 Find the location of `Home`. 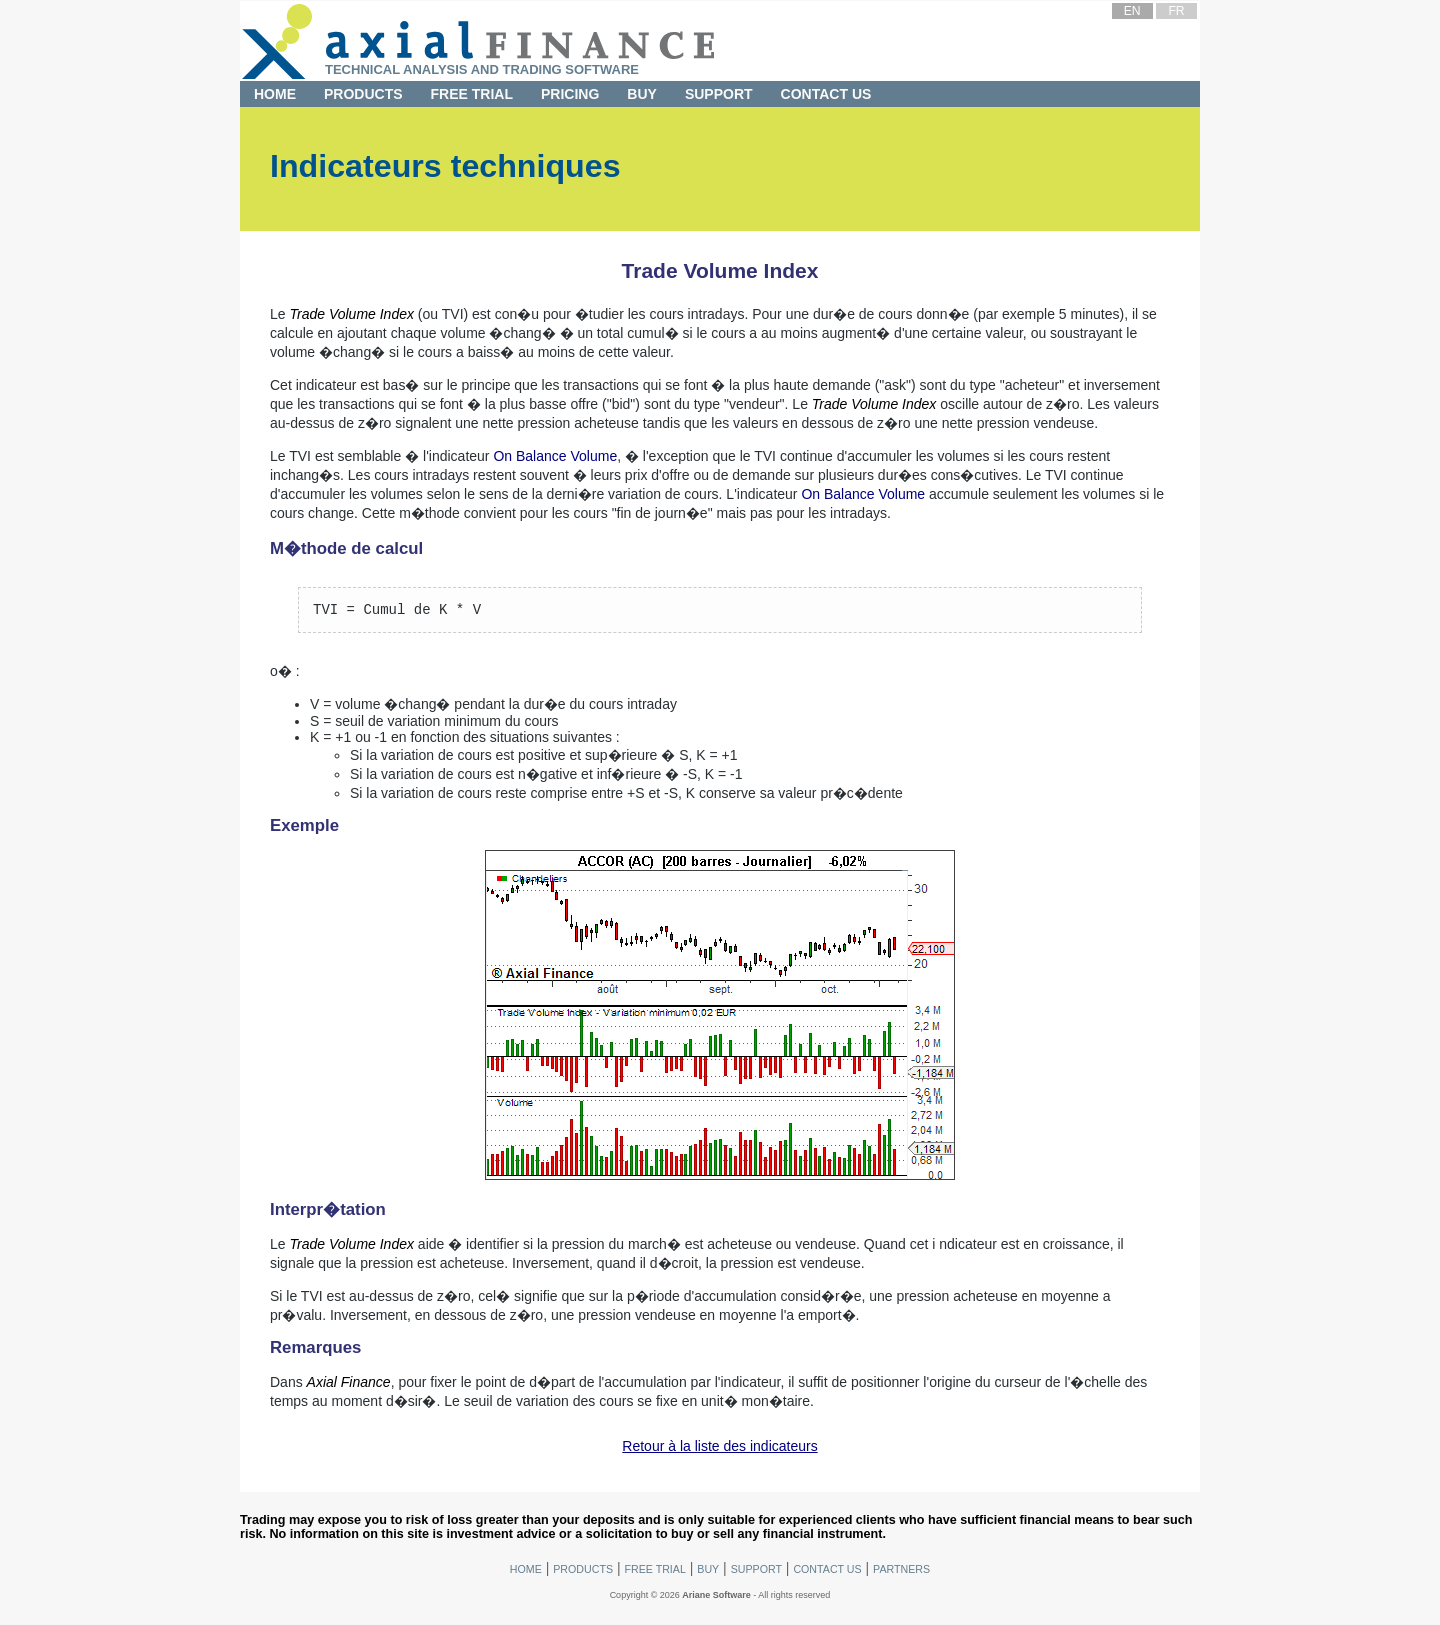

Home is located at coordinates (275, 94).